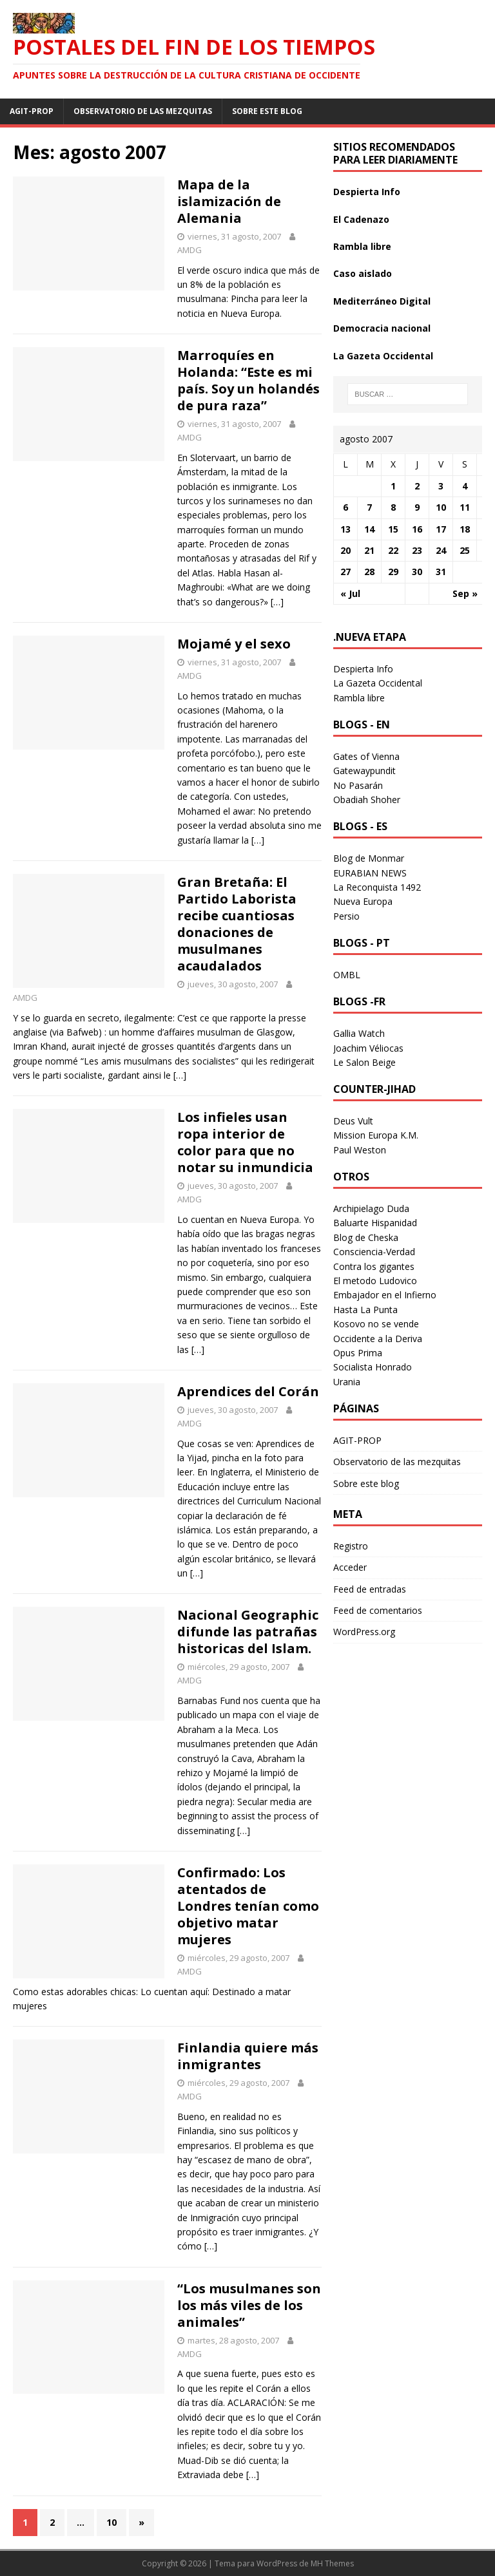 Image resolution: width=495 pixels, height=2576 pixels. What do you see at coordinates (277, 602) in the screenshot?
I see `[…]` at bounding box center [277, 602].